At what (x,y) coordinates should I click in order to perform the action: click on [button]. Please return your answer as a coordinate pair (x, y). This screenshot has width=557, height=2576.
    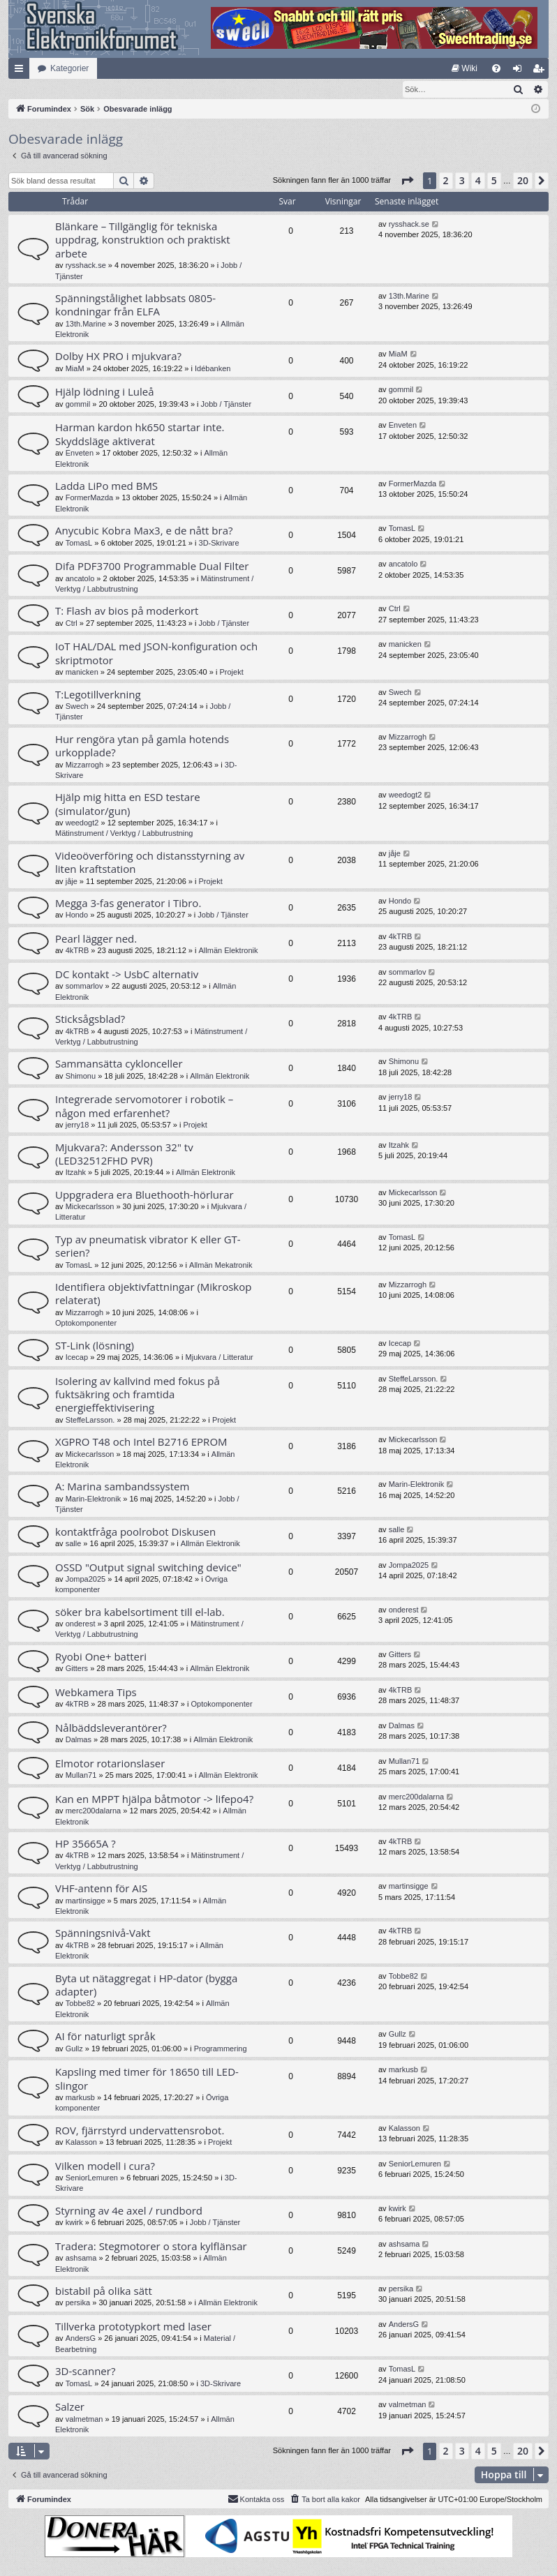
    Looking at the image, I should click on (406, 181).